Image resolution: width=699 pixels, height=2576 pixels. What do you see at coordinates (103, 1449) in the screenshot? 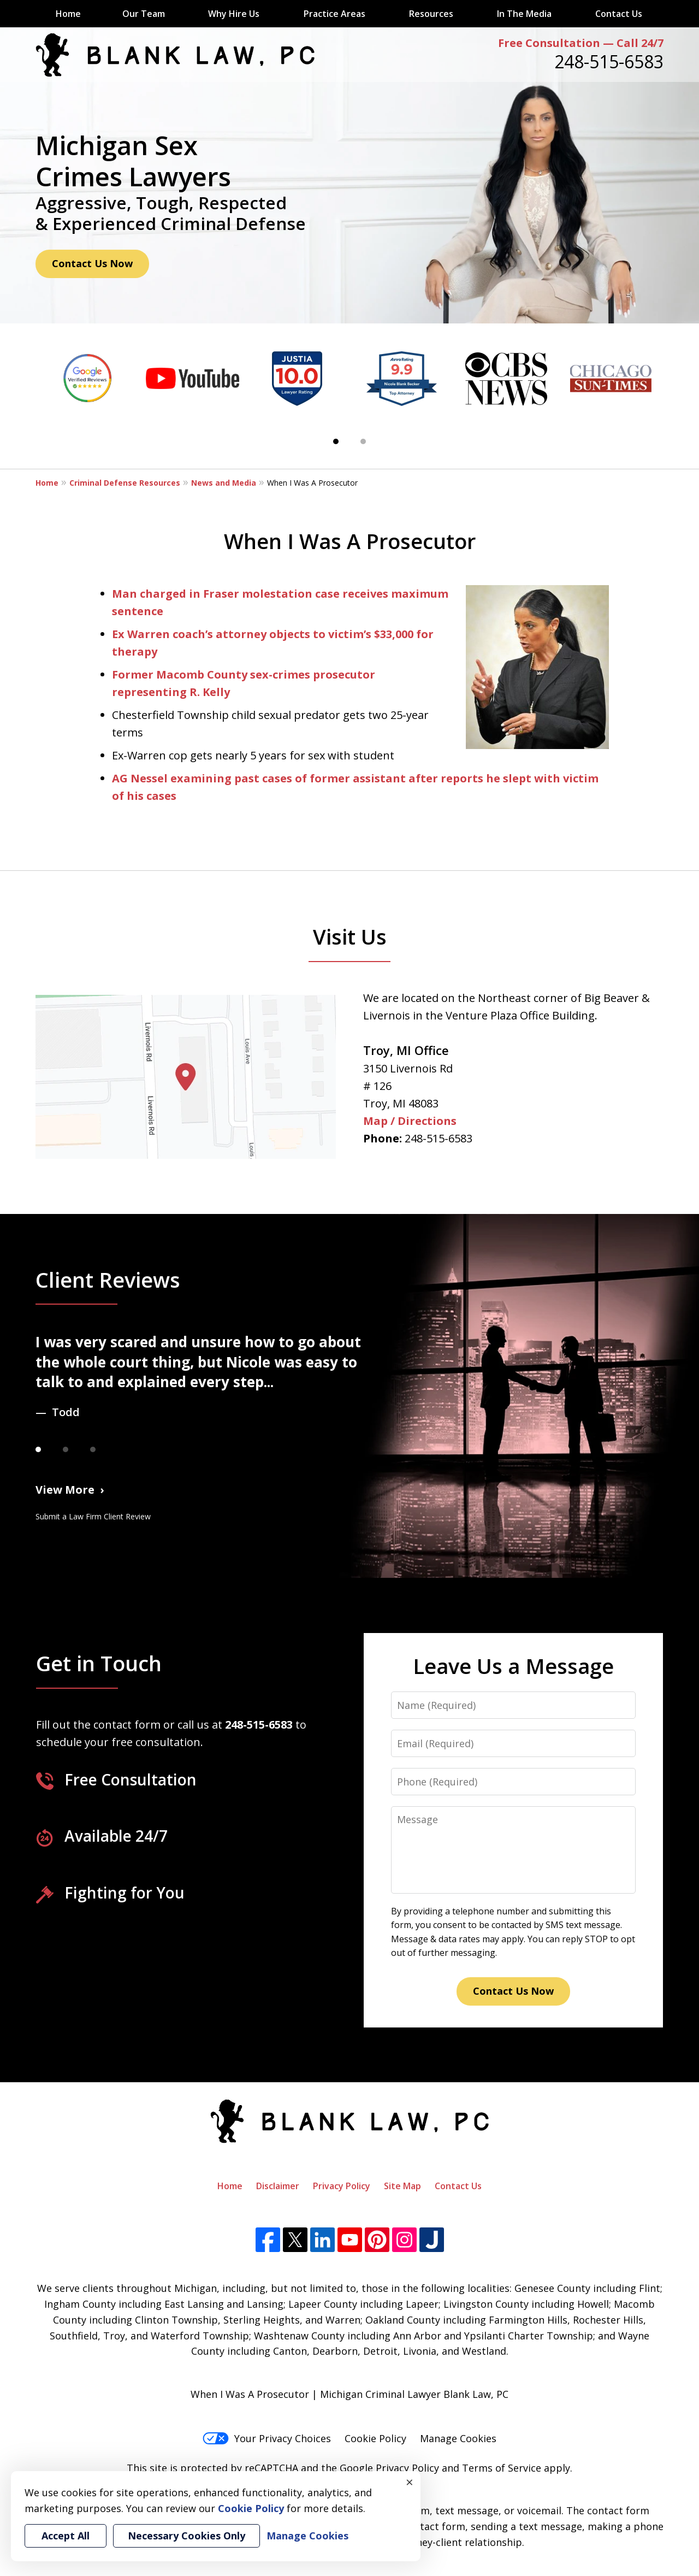
I see `[Carousel Page 3]` at bounding box center [103, 1449].